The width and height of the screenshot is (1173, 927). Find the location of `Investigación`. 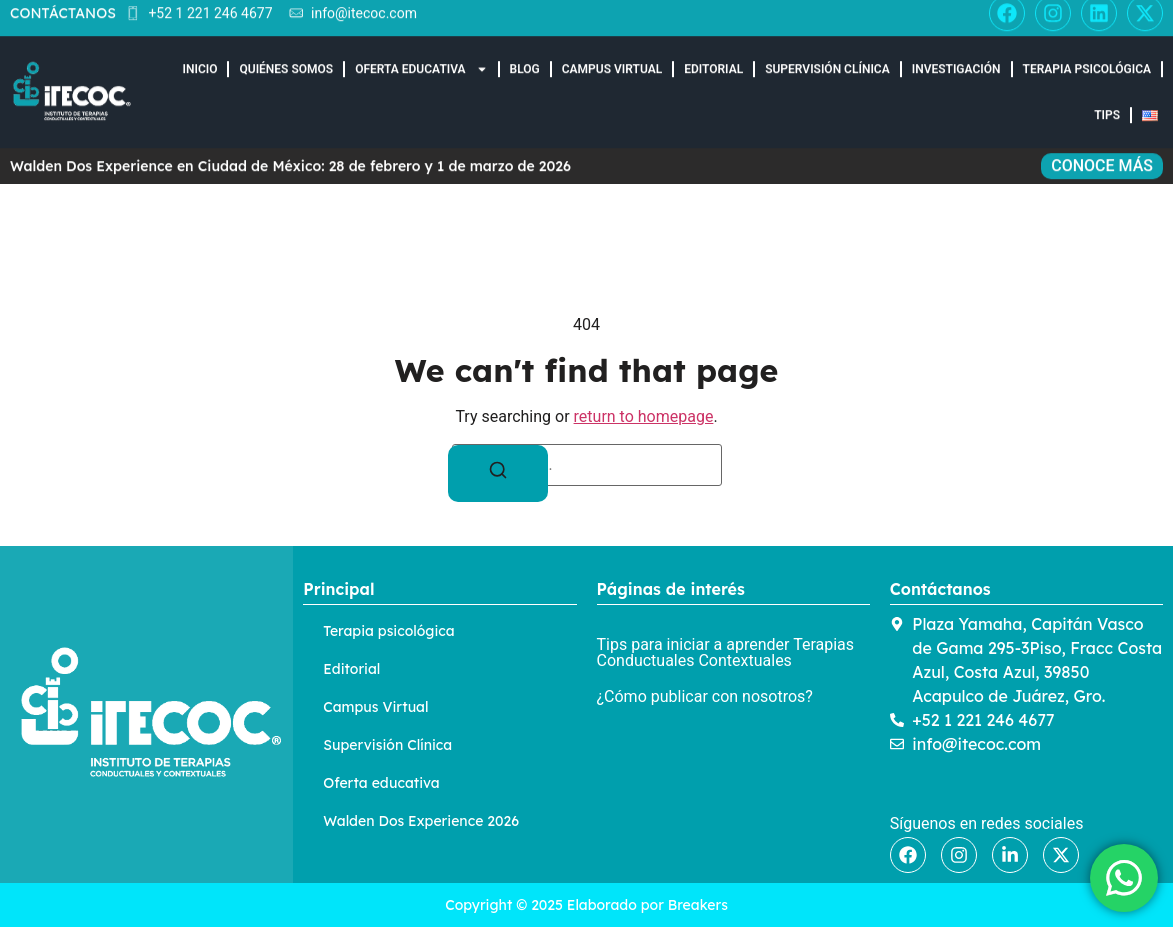

Investigación is located at coordinates (956, 53).